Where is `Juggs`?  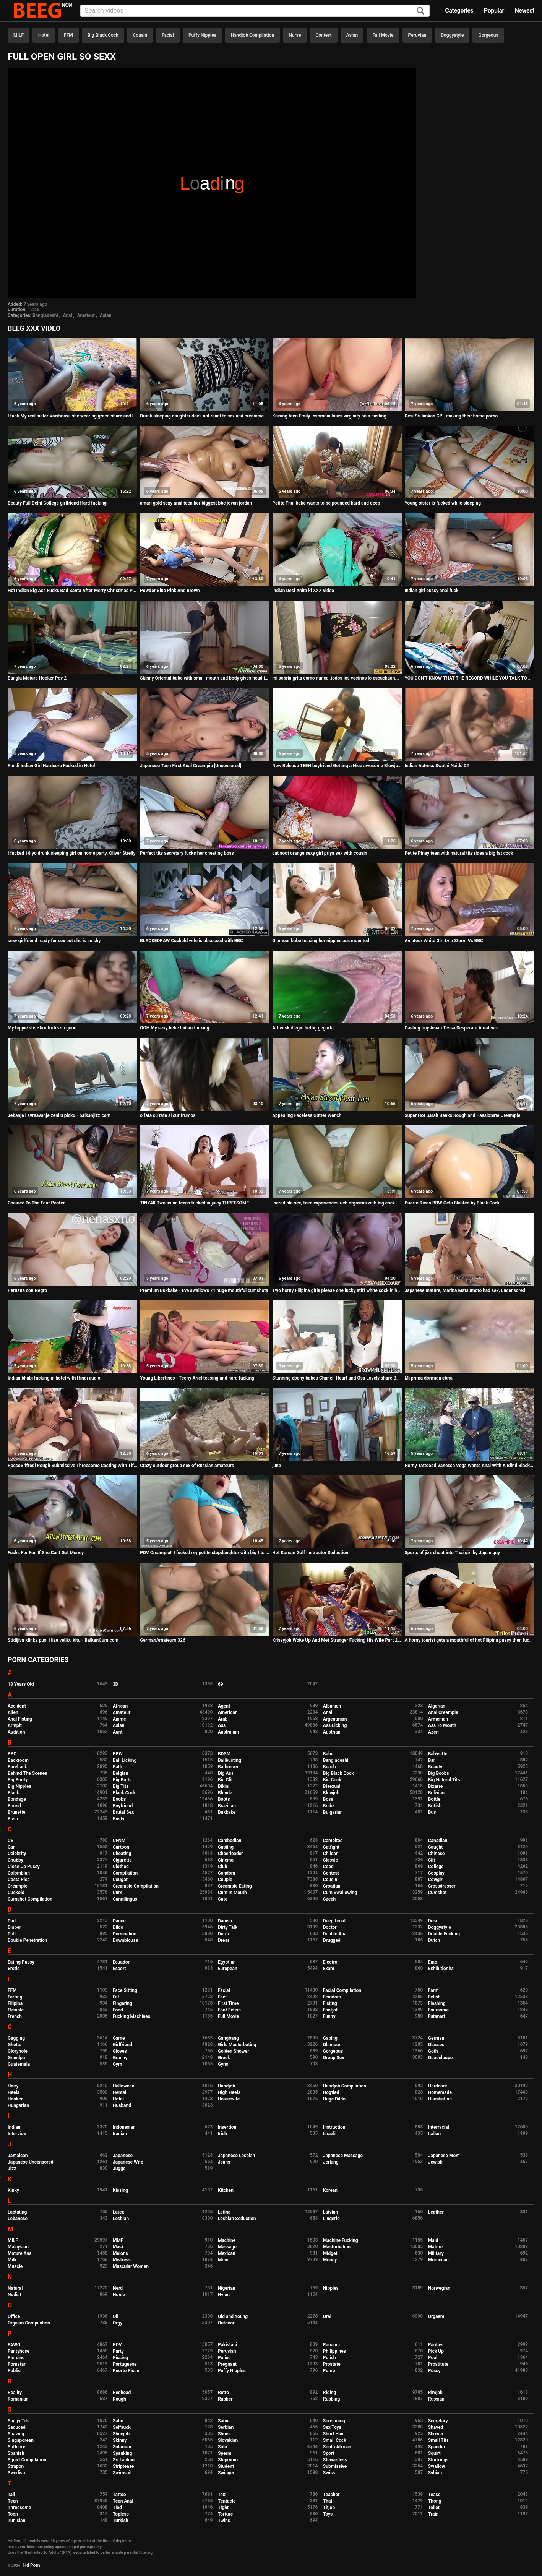 Juggs is located at coordinates (119, 2168).